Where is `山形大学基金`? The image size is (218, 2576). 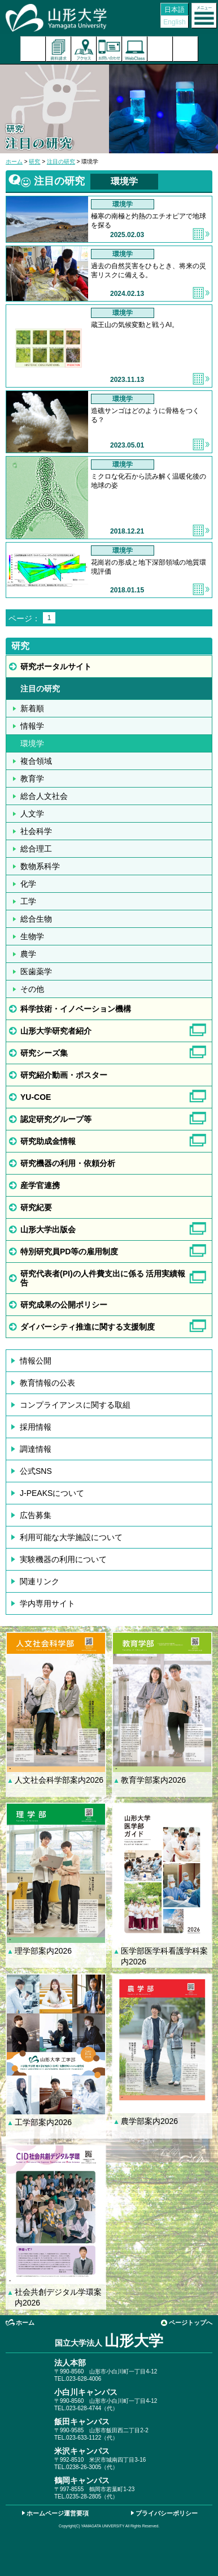
山形大学基金 is located at coordinates (185, 49).